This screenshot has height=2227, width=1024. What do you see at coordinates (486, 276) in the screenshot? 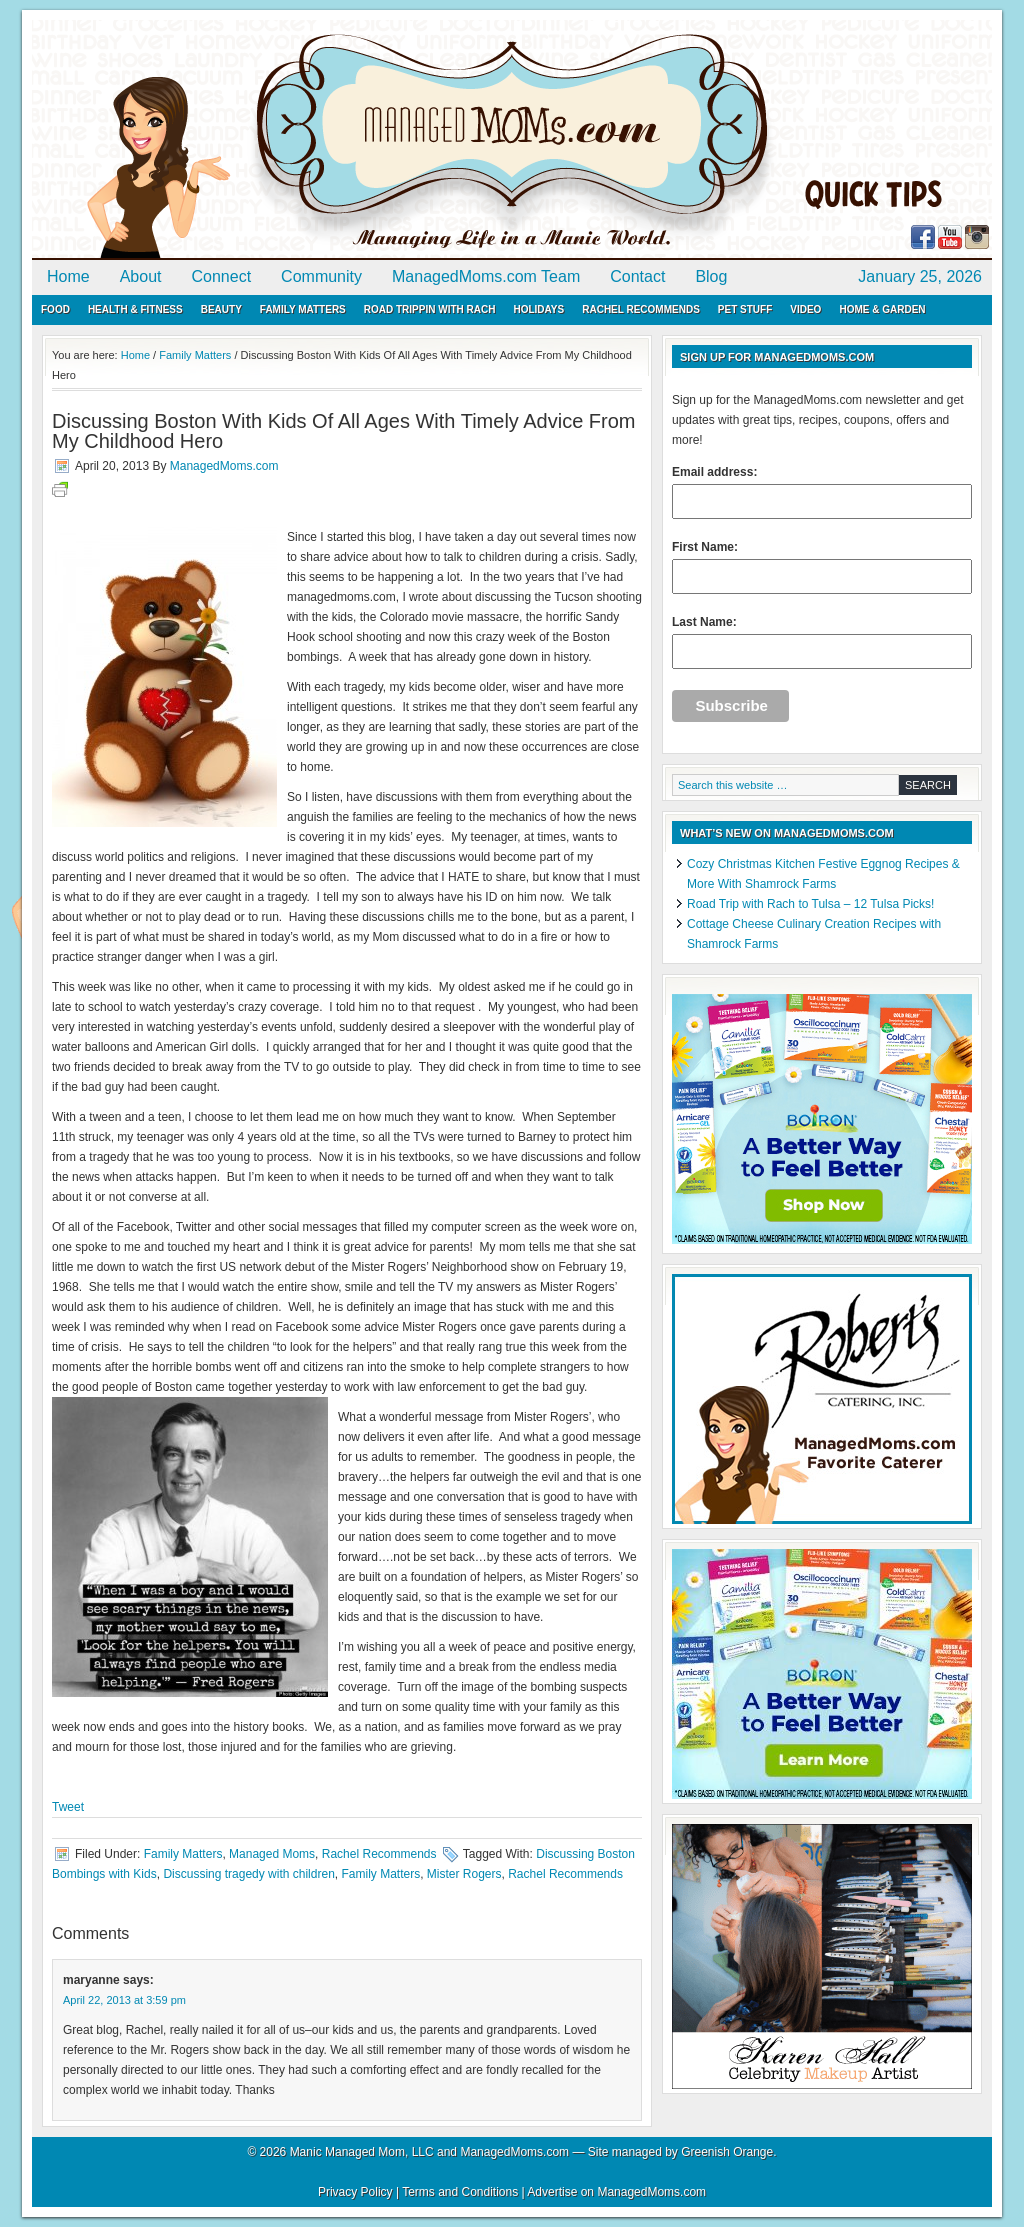
I see `ManagedMoms.com Team` at bounding box center [486, 276].